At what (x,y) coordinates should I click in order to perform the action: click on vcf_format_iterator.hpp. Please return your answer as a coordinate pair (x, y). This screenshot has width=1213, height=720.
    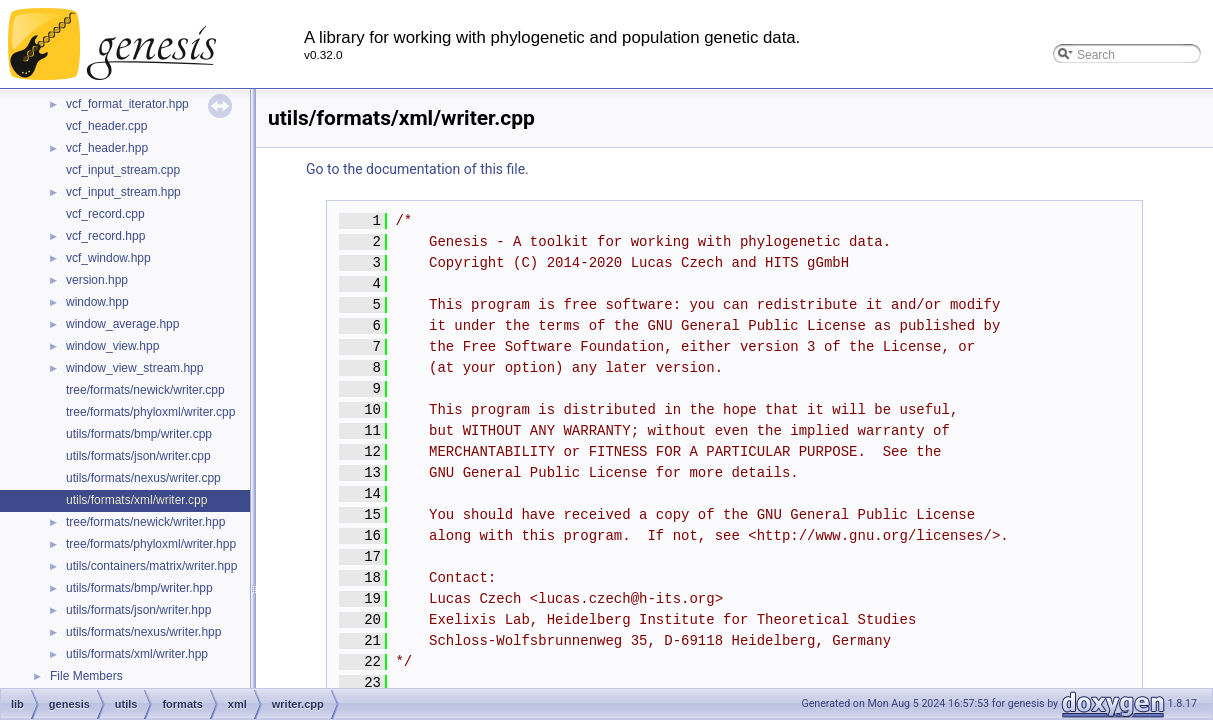
    Looking at the image, I should click on (127, 104).